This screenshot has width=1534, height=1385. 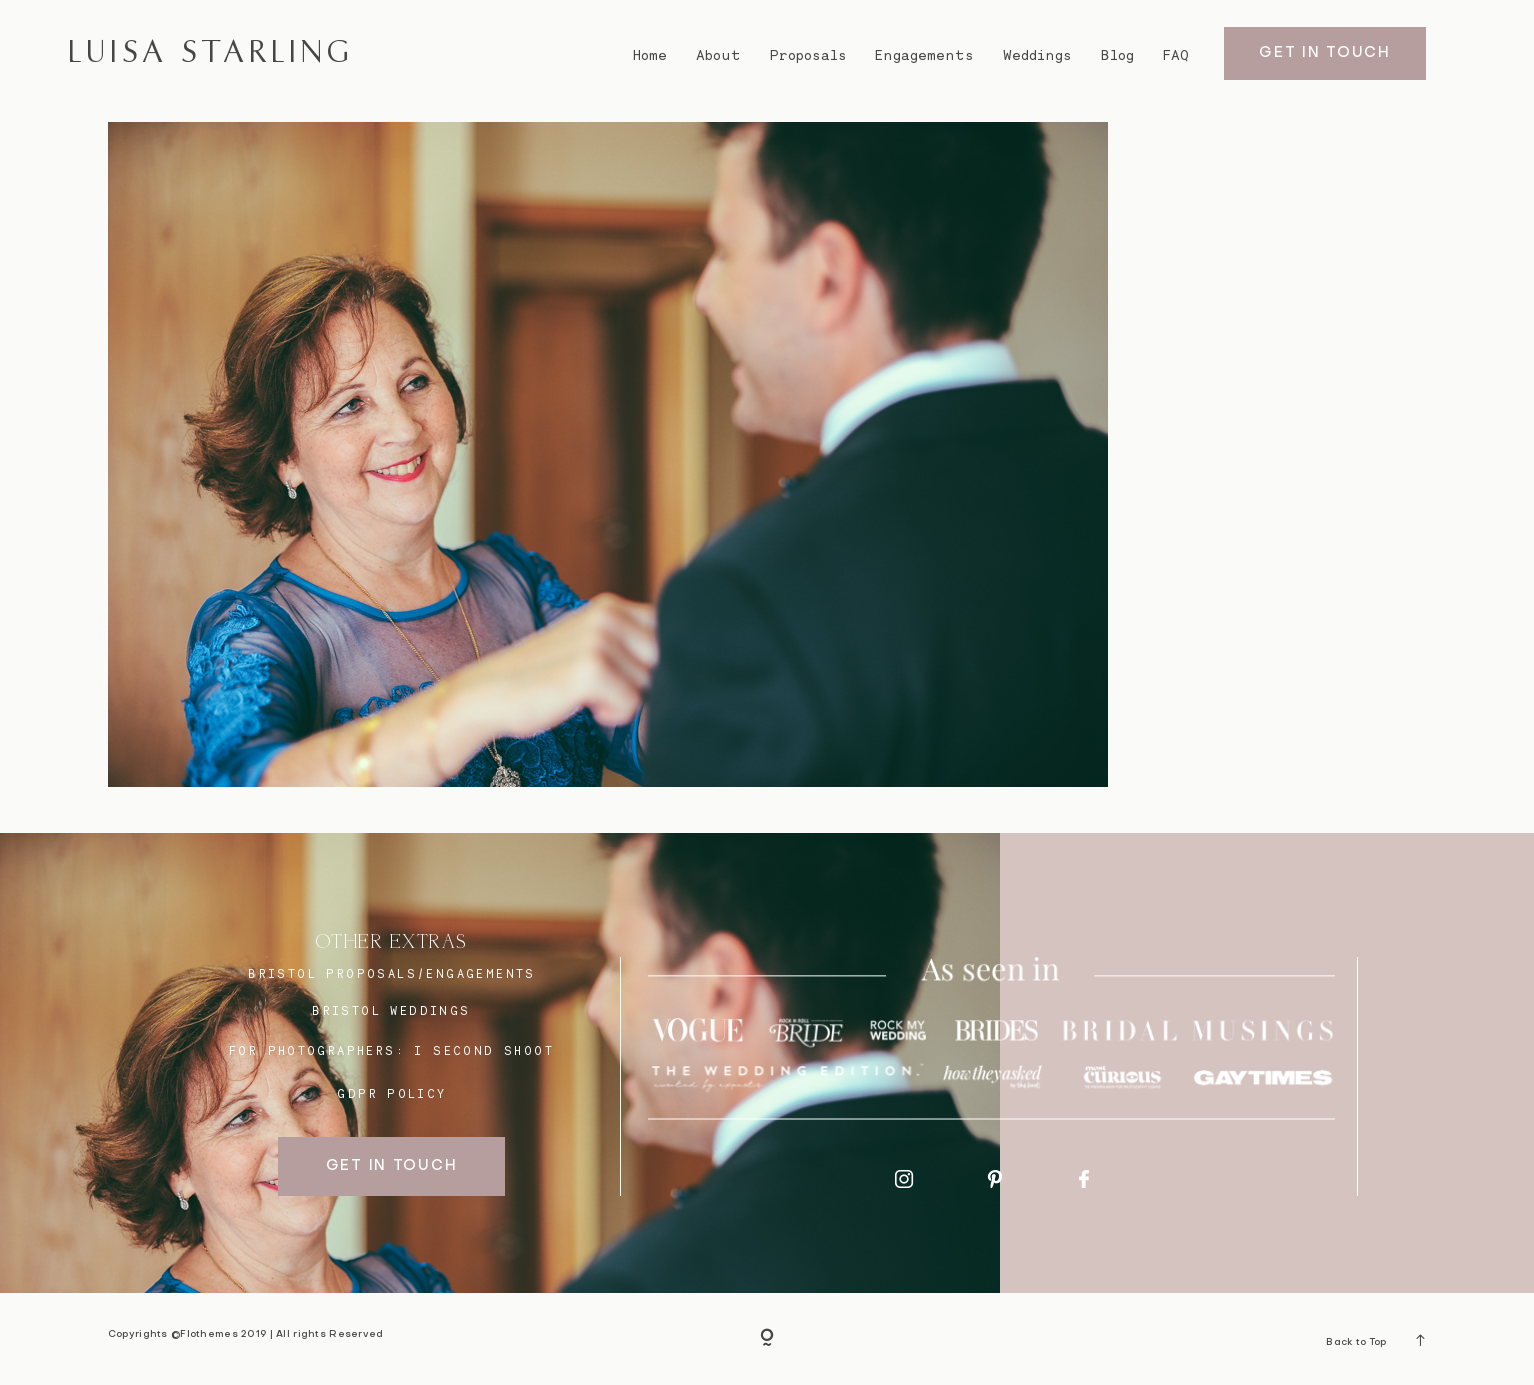 What do you see at coordinates (808, 55) in the screenshot?
I see `Proposals` at bounding box center [808, 55].